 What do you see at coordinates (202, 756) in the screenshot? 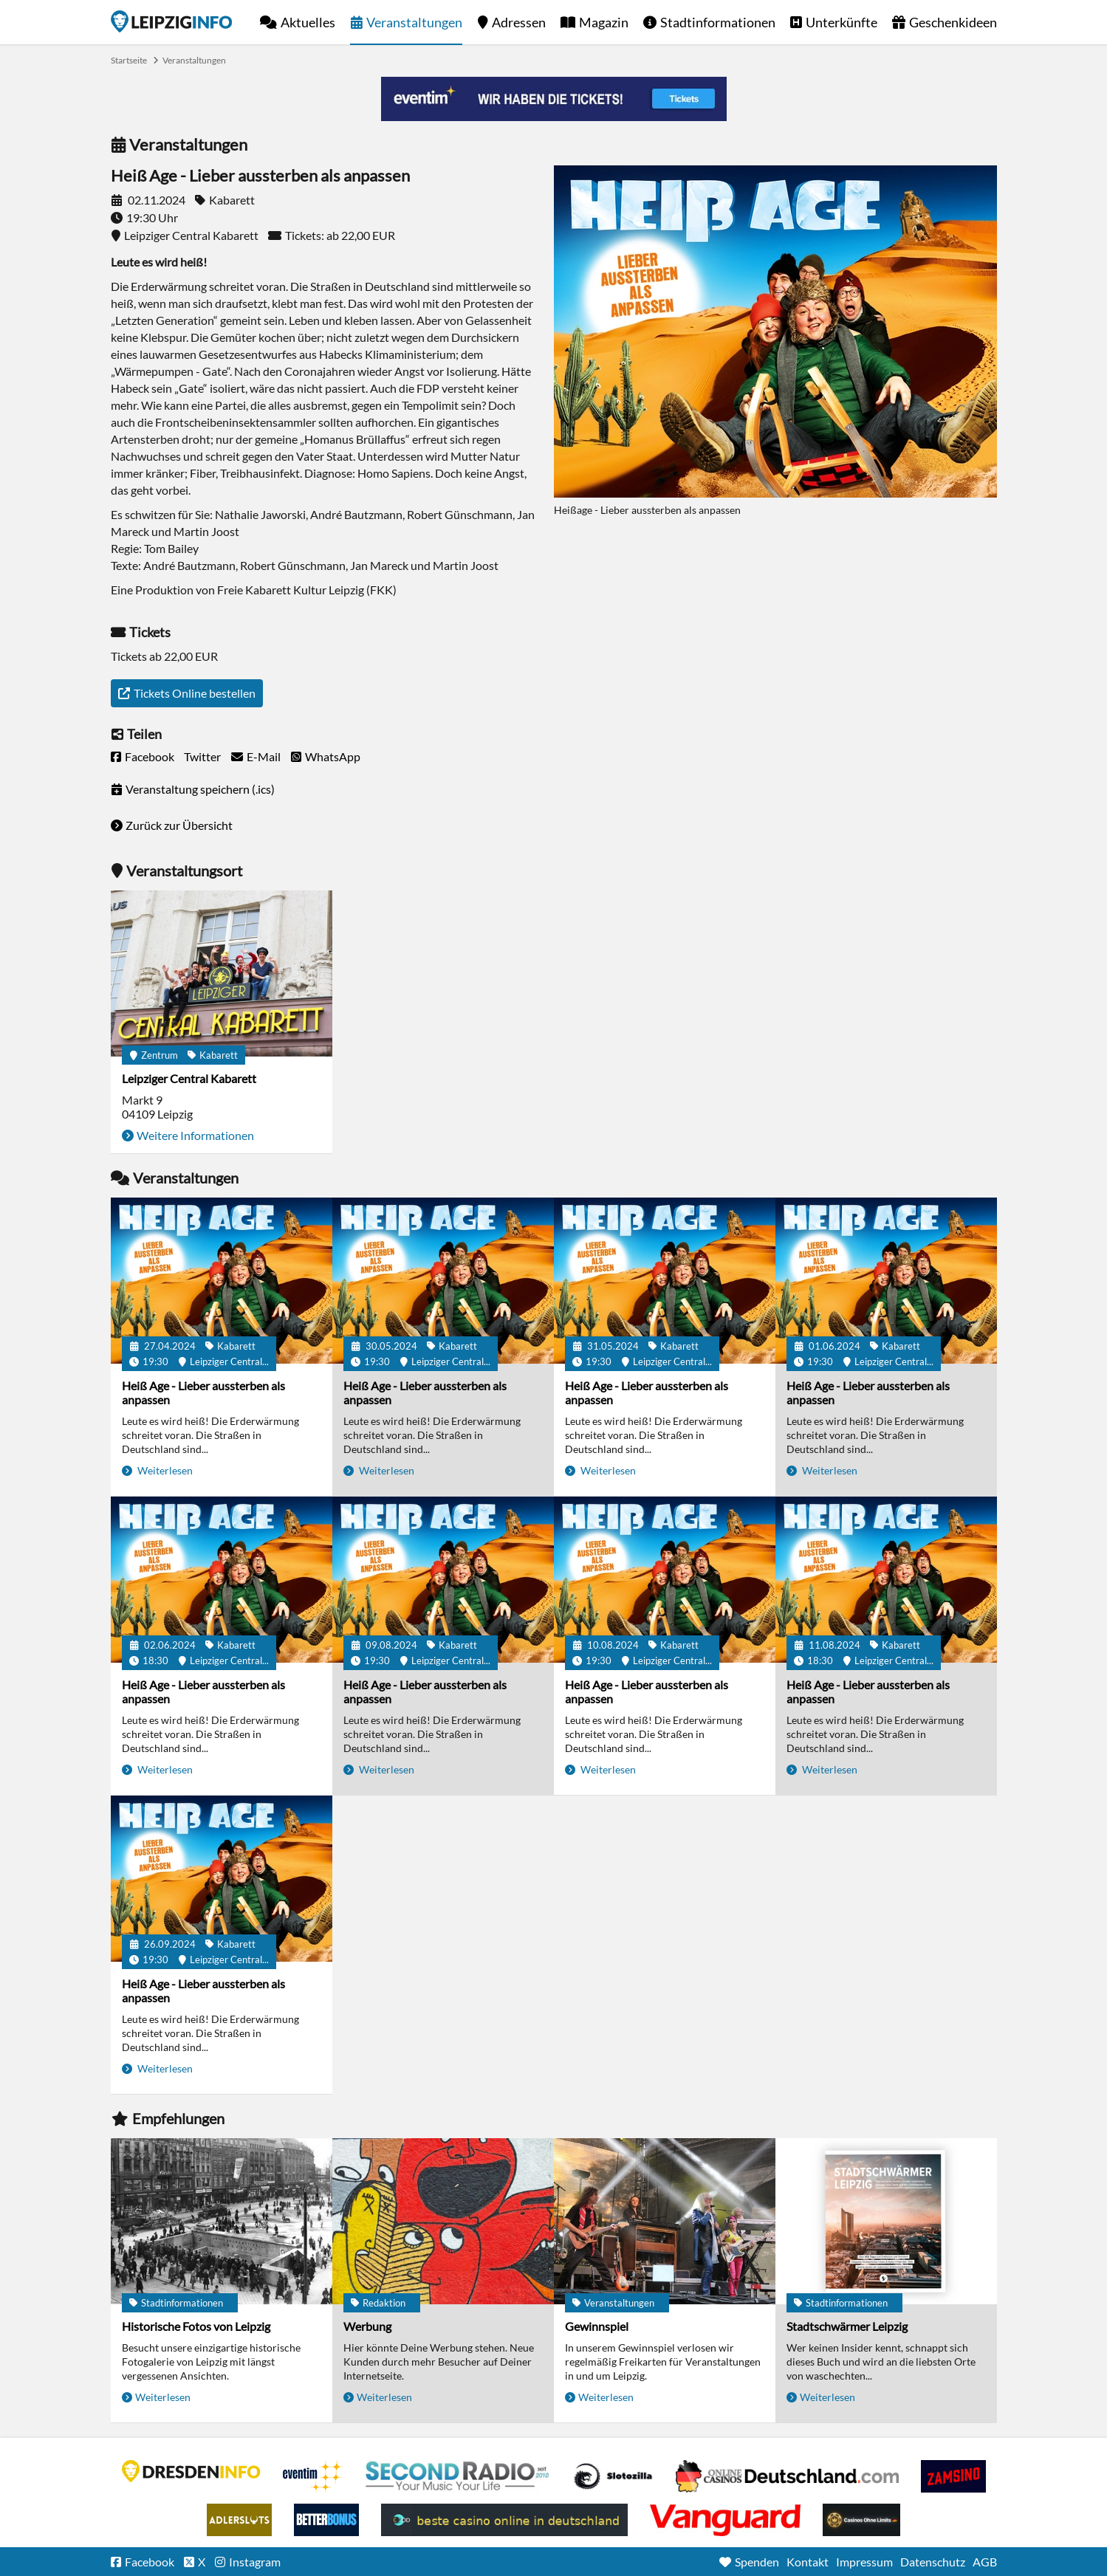
I see `Twitter` at bounding box center [202, 756].